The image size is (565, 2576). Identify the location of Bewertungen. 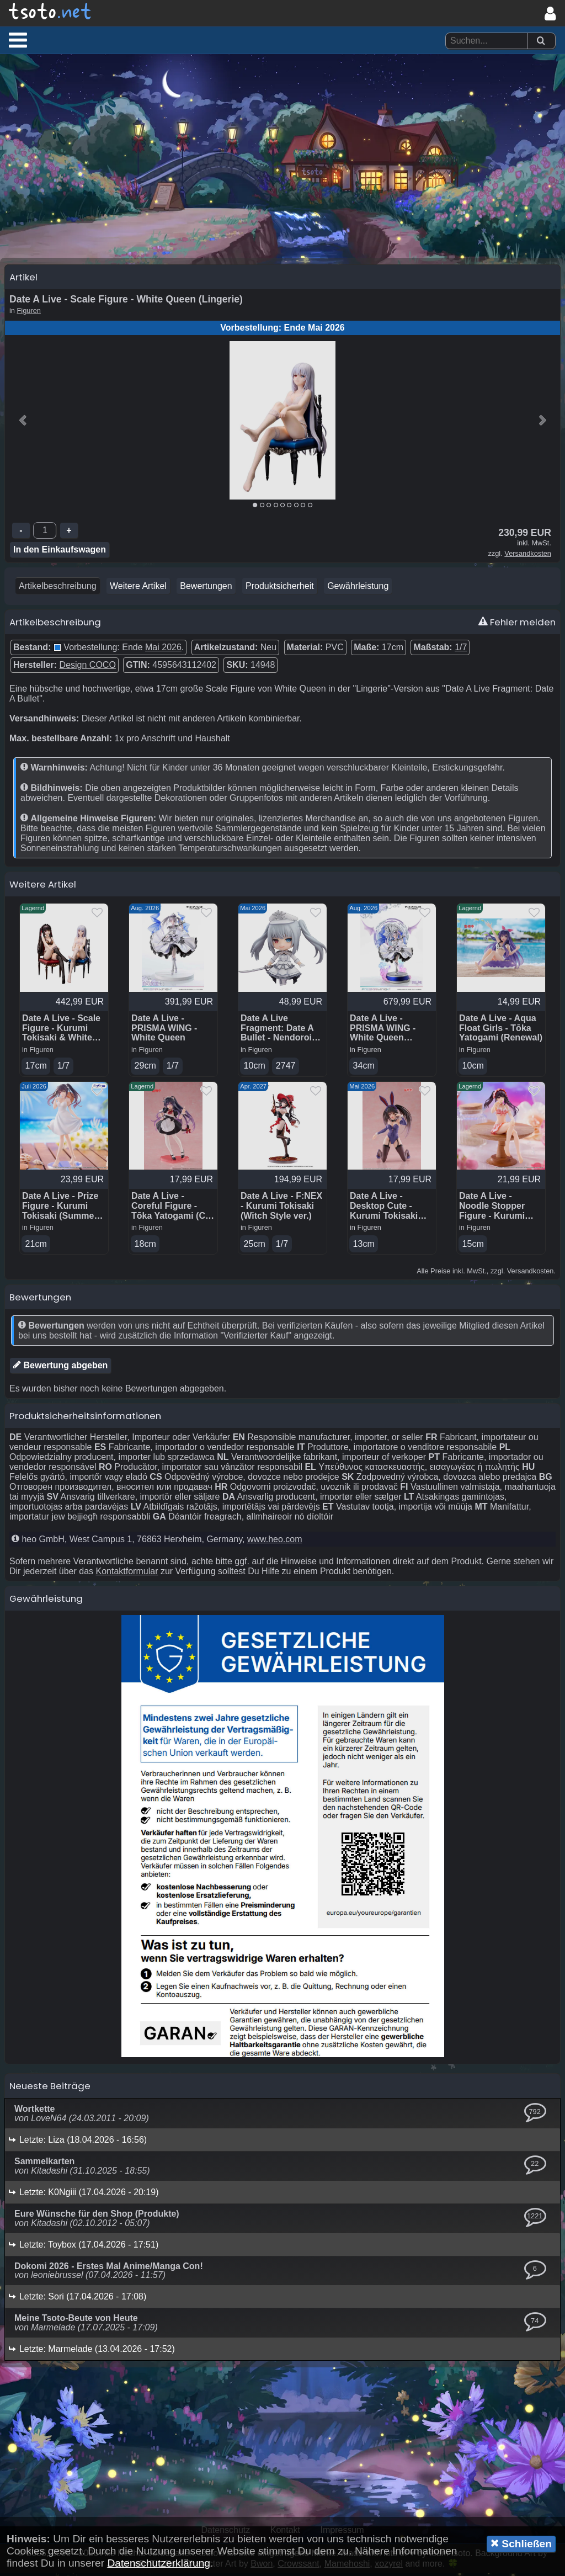
(206, 588).